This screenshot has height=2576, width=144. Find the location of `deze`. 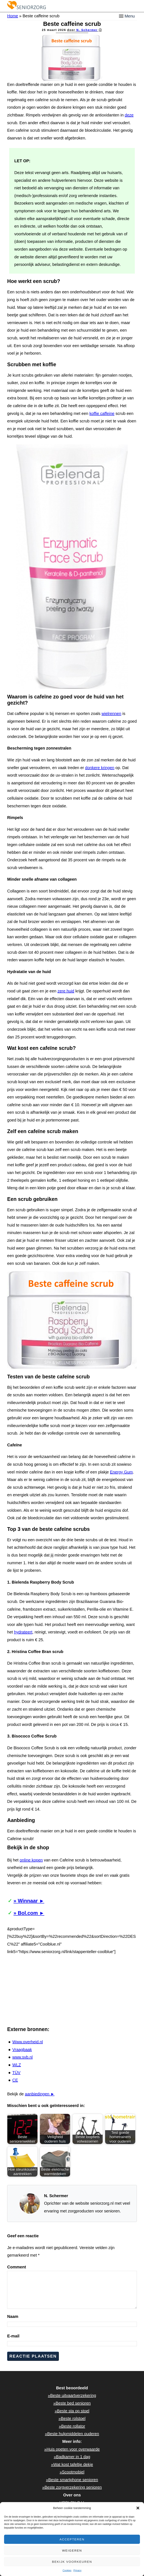

deze is located at coordinates (129, 115).